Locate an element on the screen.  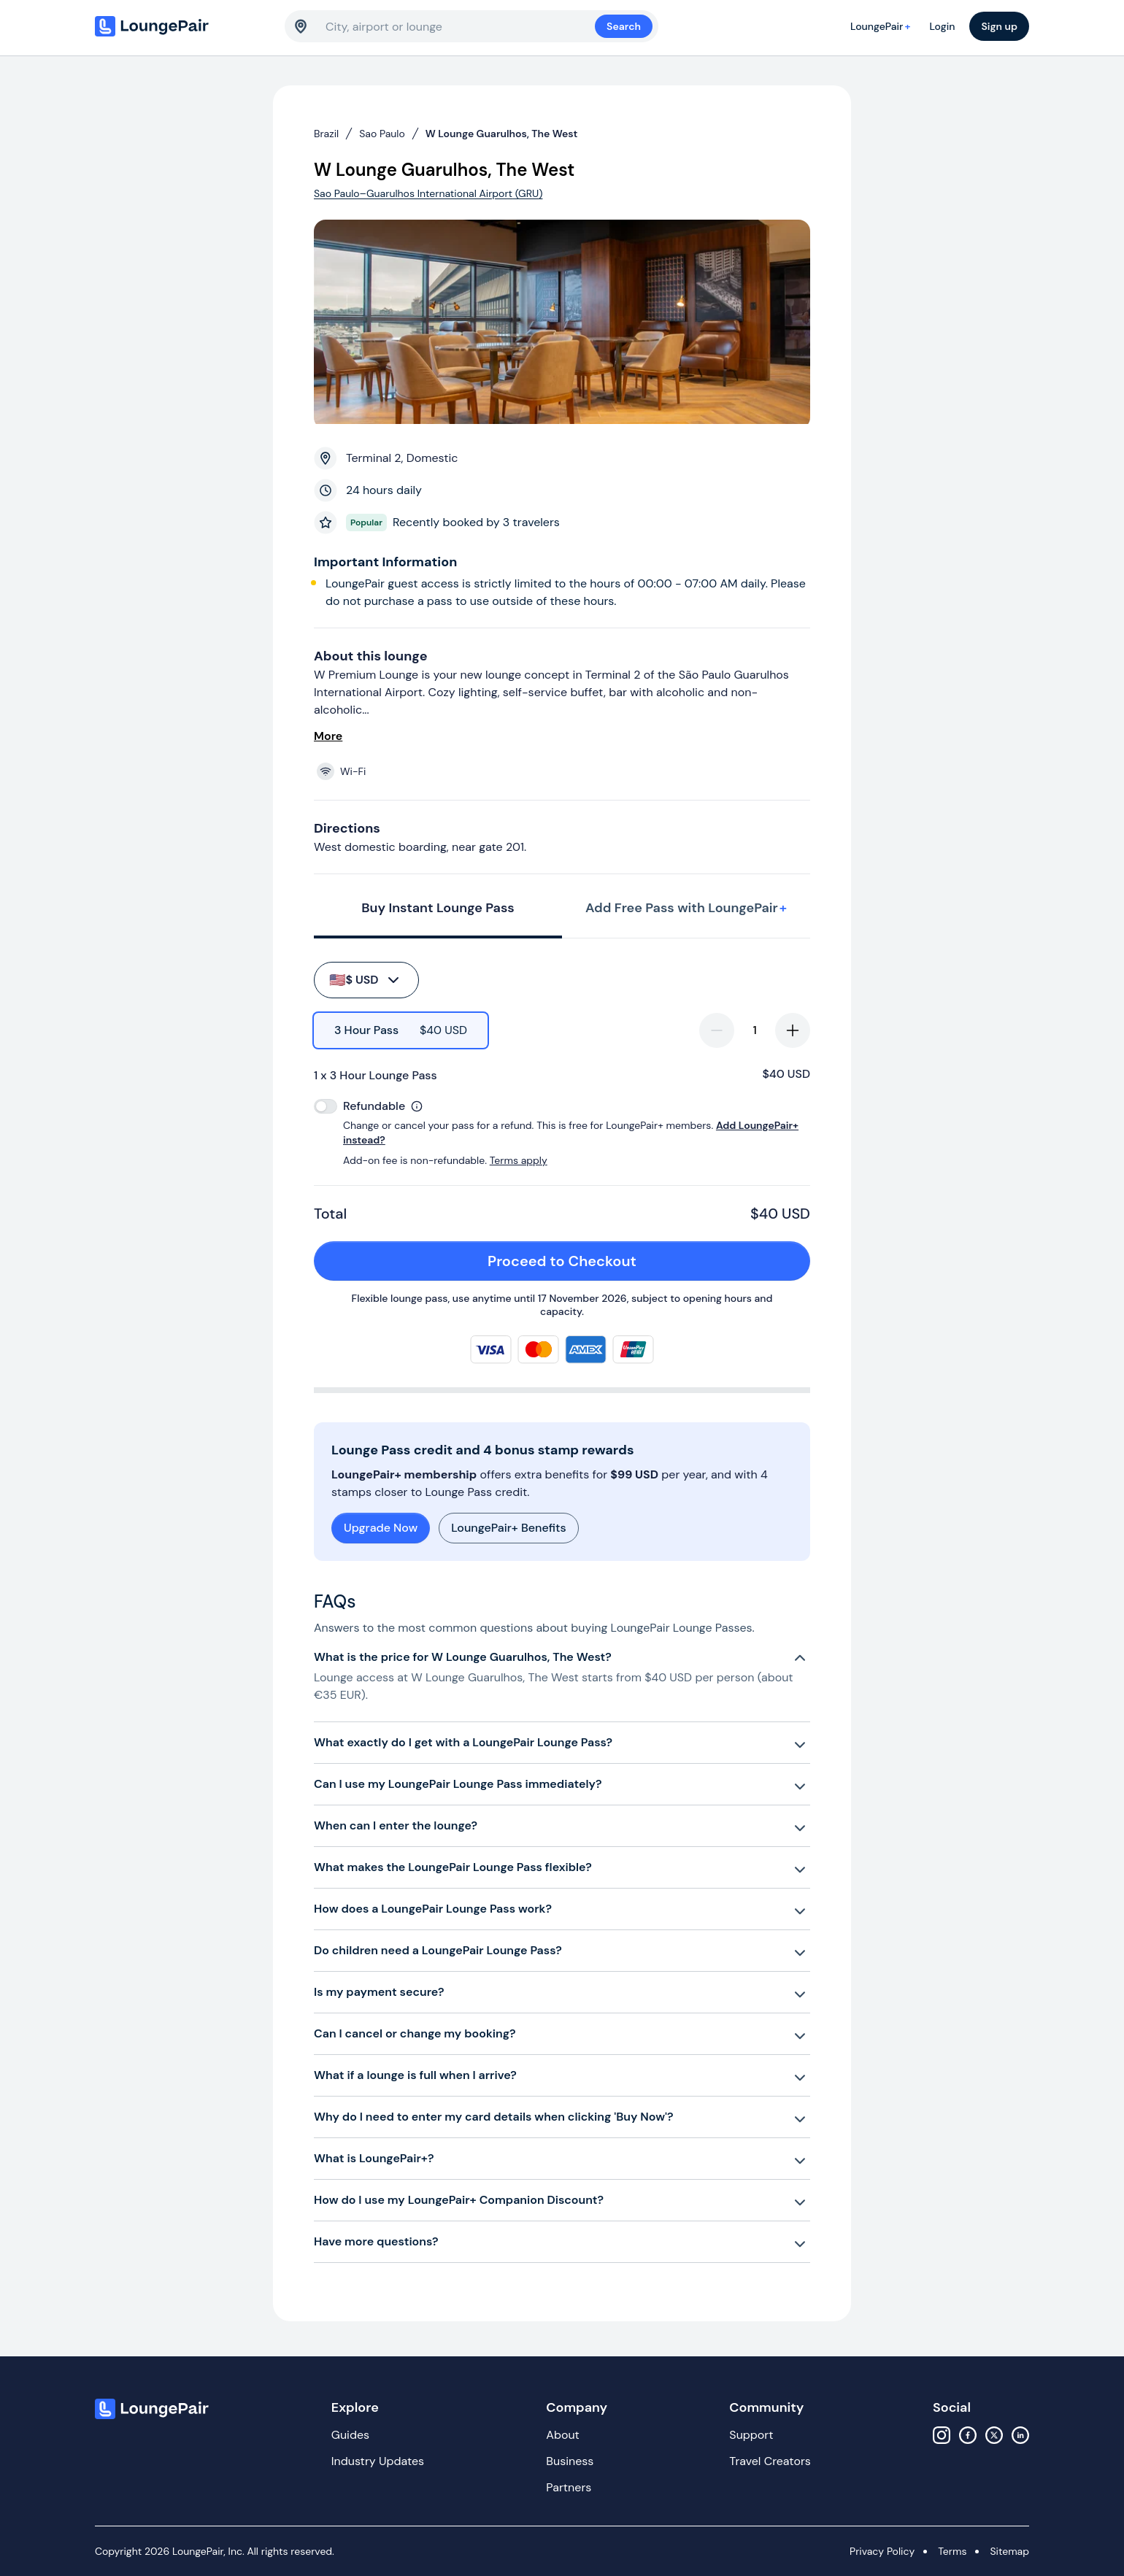
Partners is located at coordinates (568, 2487).